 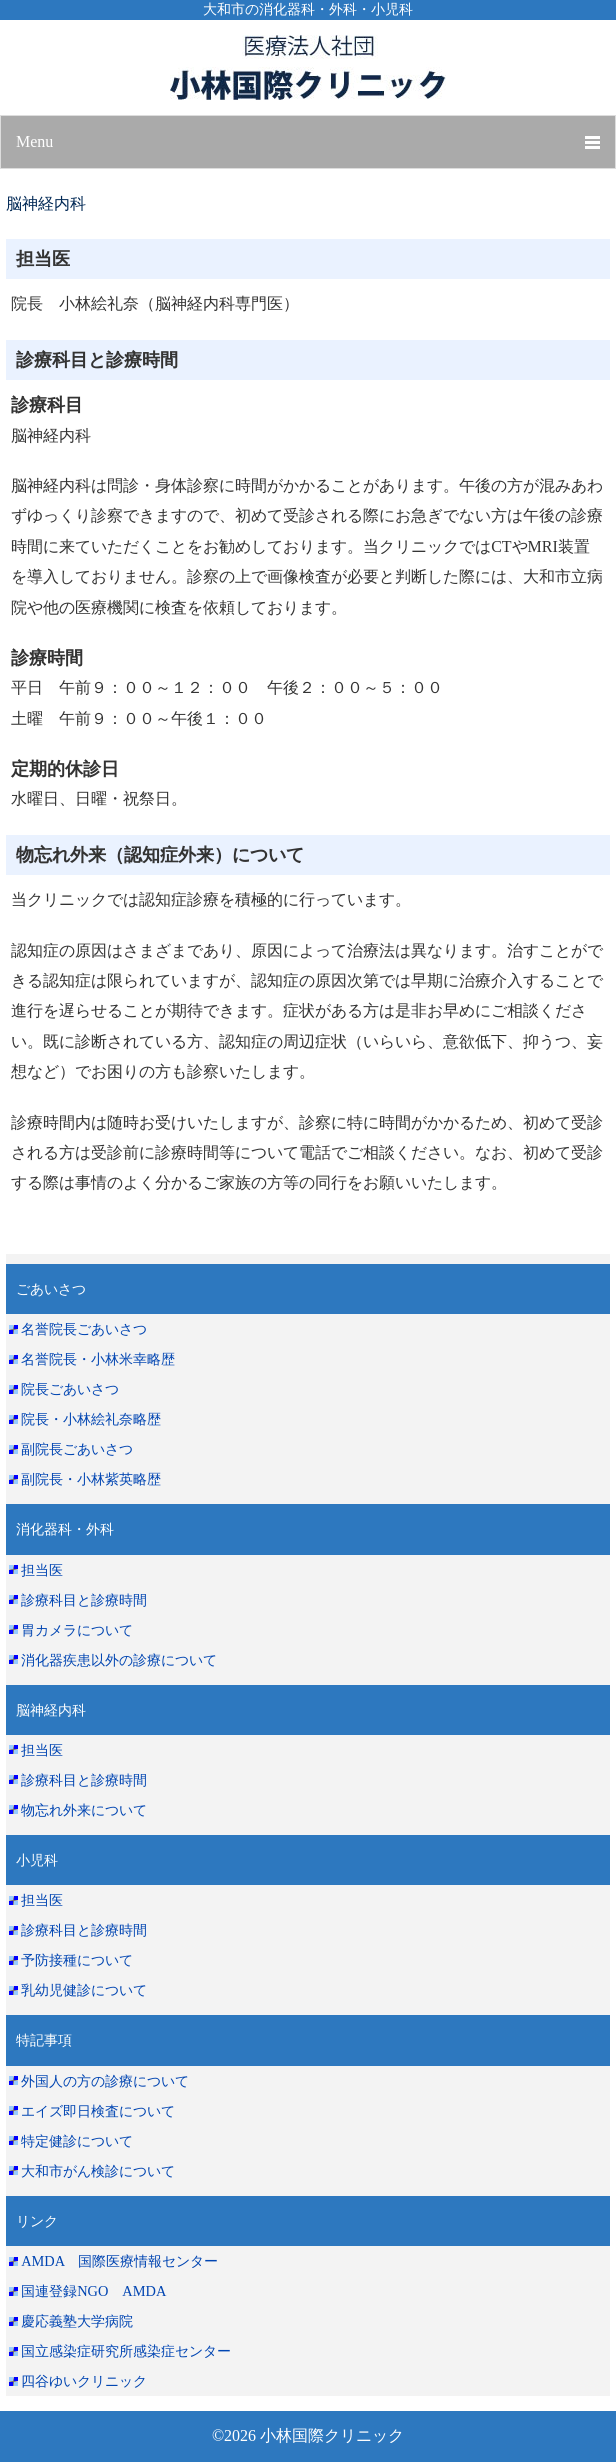 What do you see at coordinates (105, 2081) in the screenshot?
I see `外国人の方の診療について` at bounding box center [105, 2081].